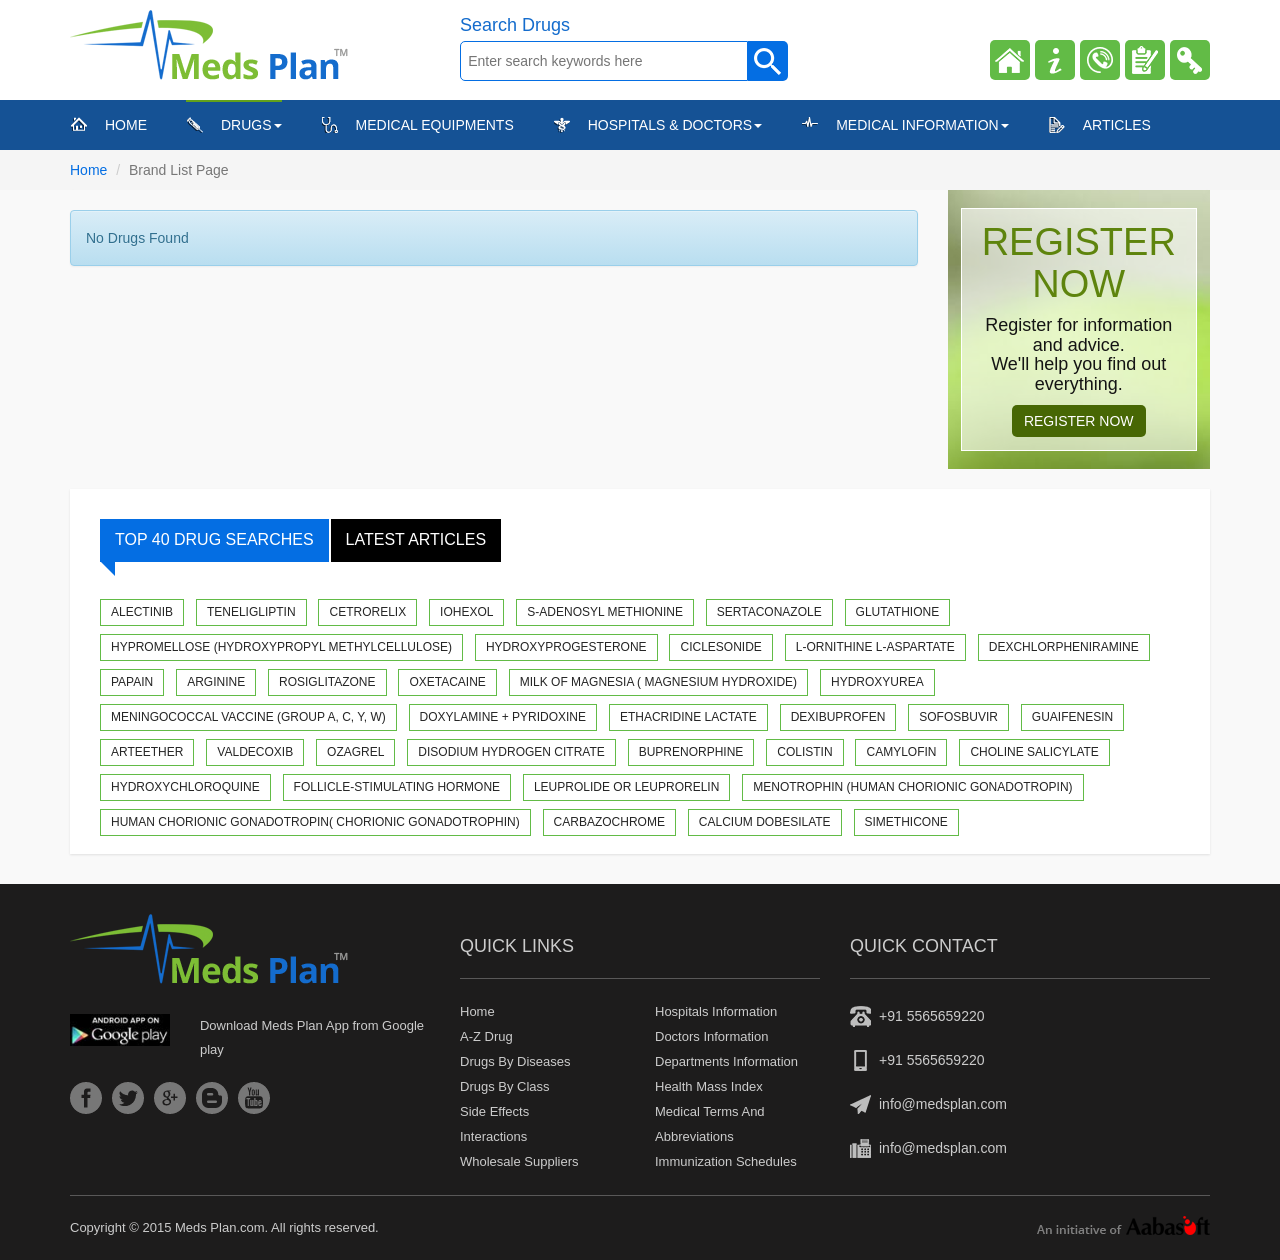  What do you see at coordinates (132, 682) in the screenshot?
I see `Papain` at bounding box center [132, 682].